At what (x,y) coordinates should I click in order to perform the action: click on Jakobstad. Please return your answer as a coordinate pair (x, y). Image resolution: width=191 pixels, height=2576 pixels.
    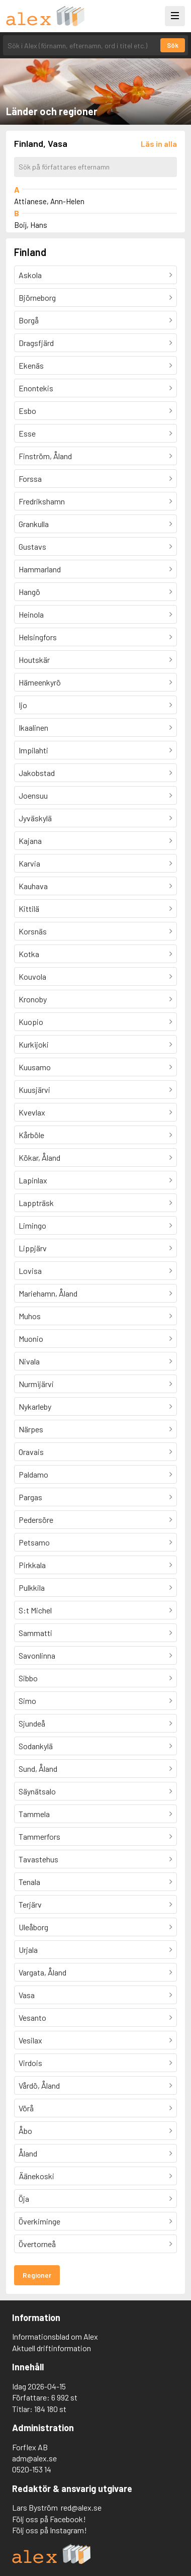
    Looking at the image, I should click on (37, 773).